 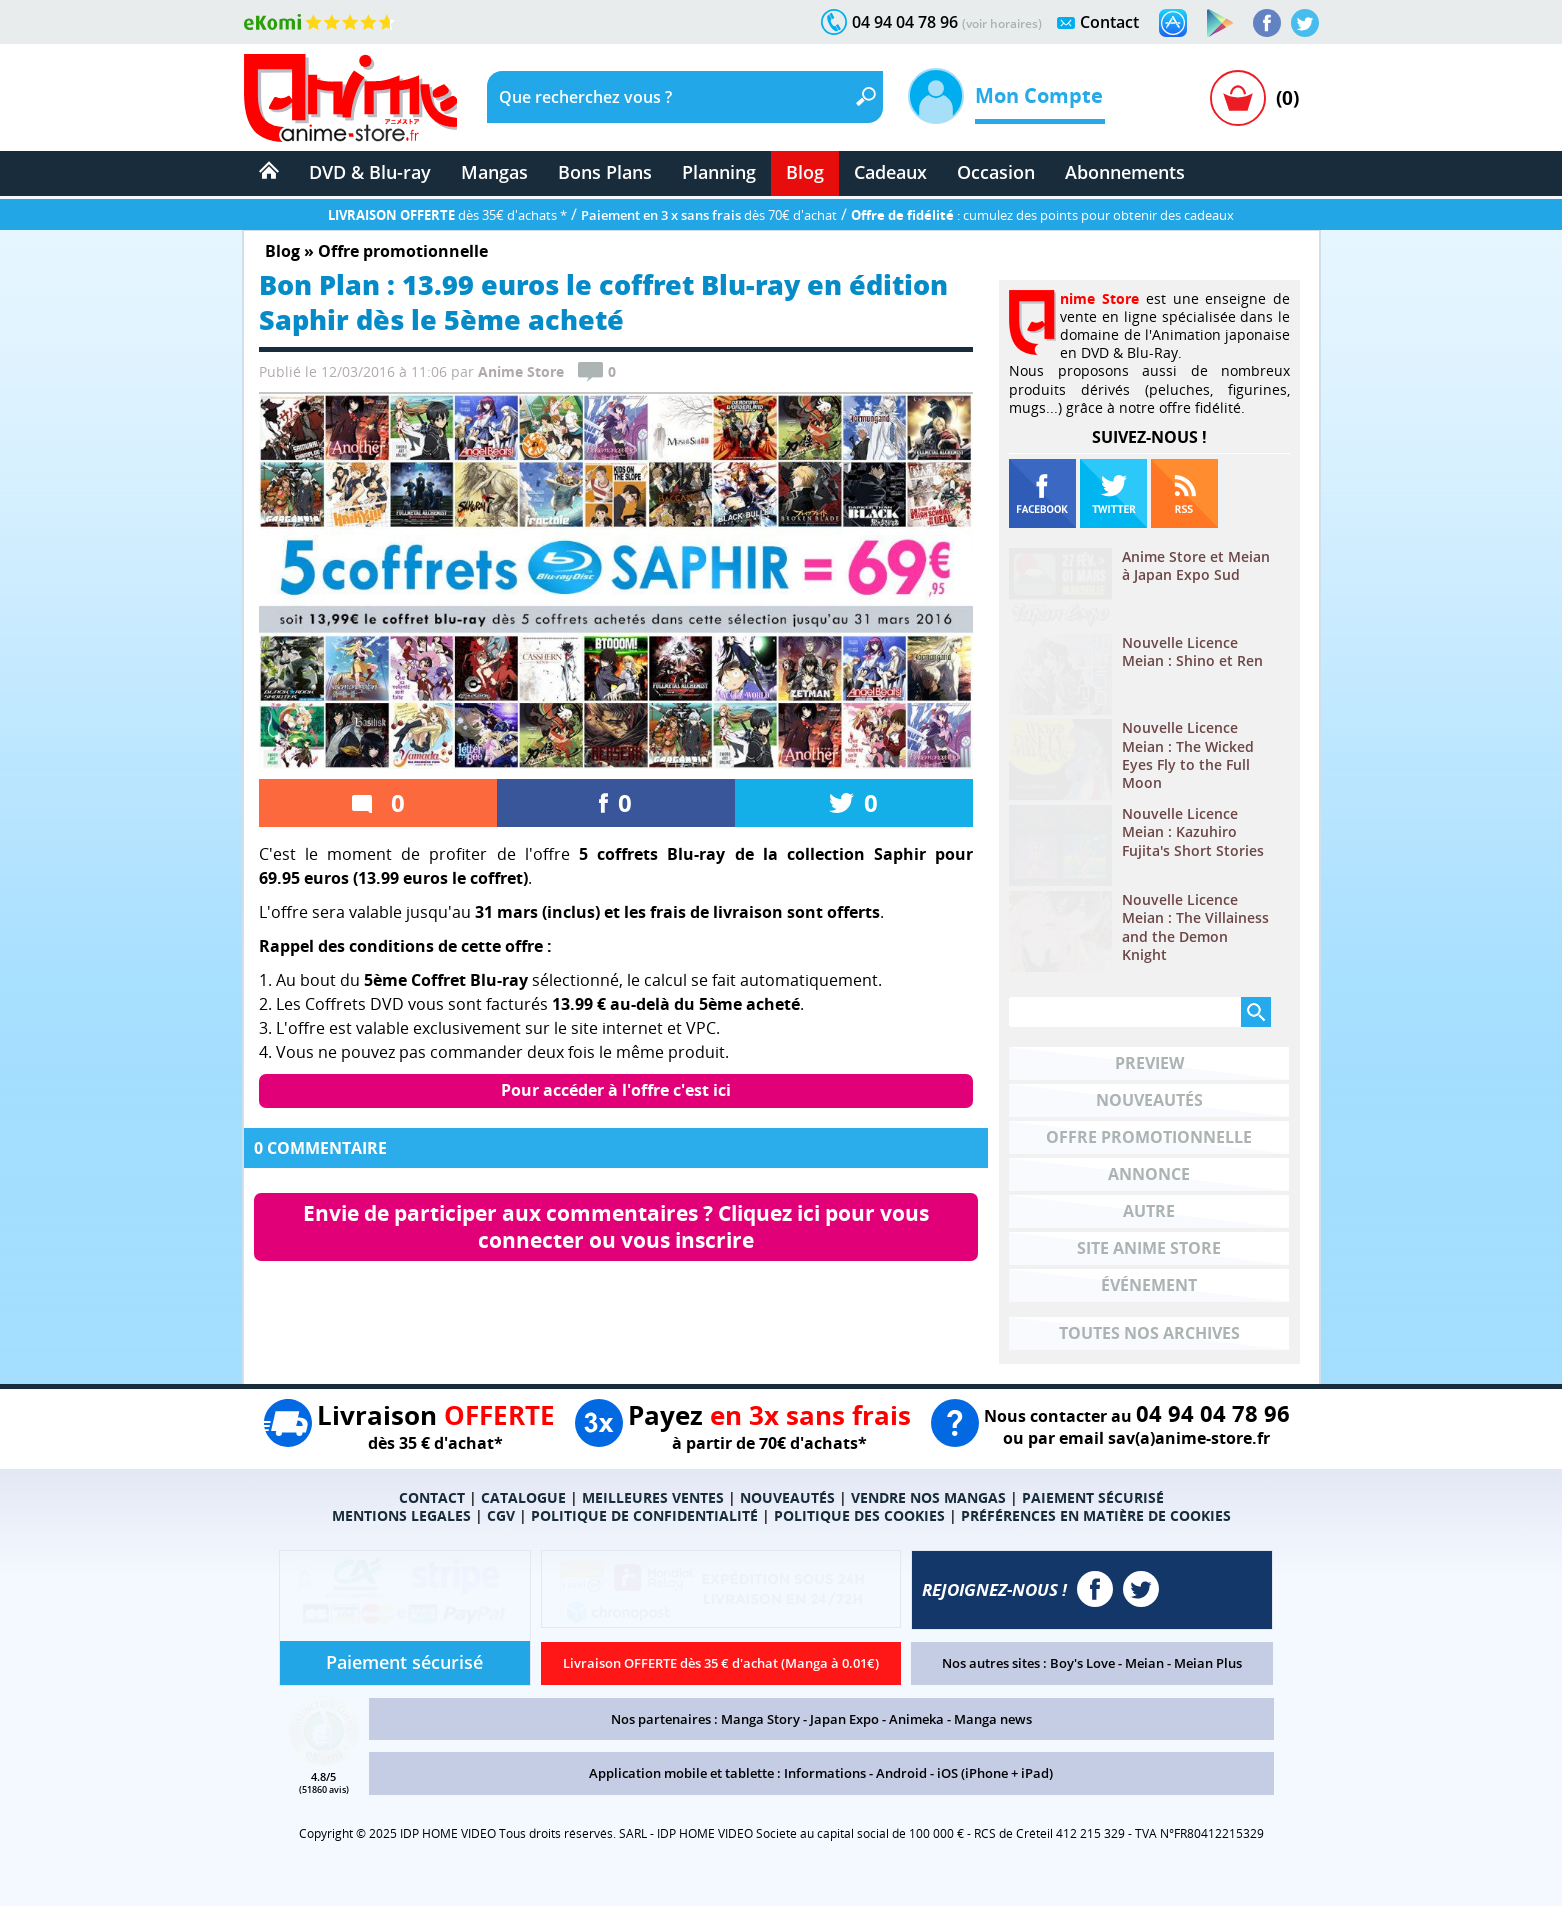 I want to click on CONTACT, so click(x=432, y=1497).